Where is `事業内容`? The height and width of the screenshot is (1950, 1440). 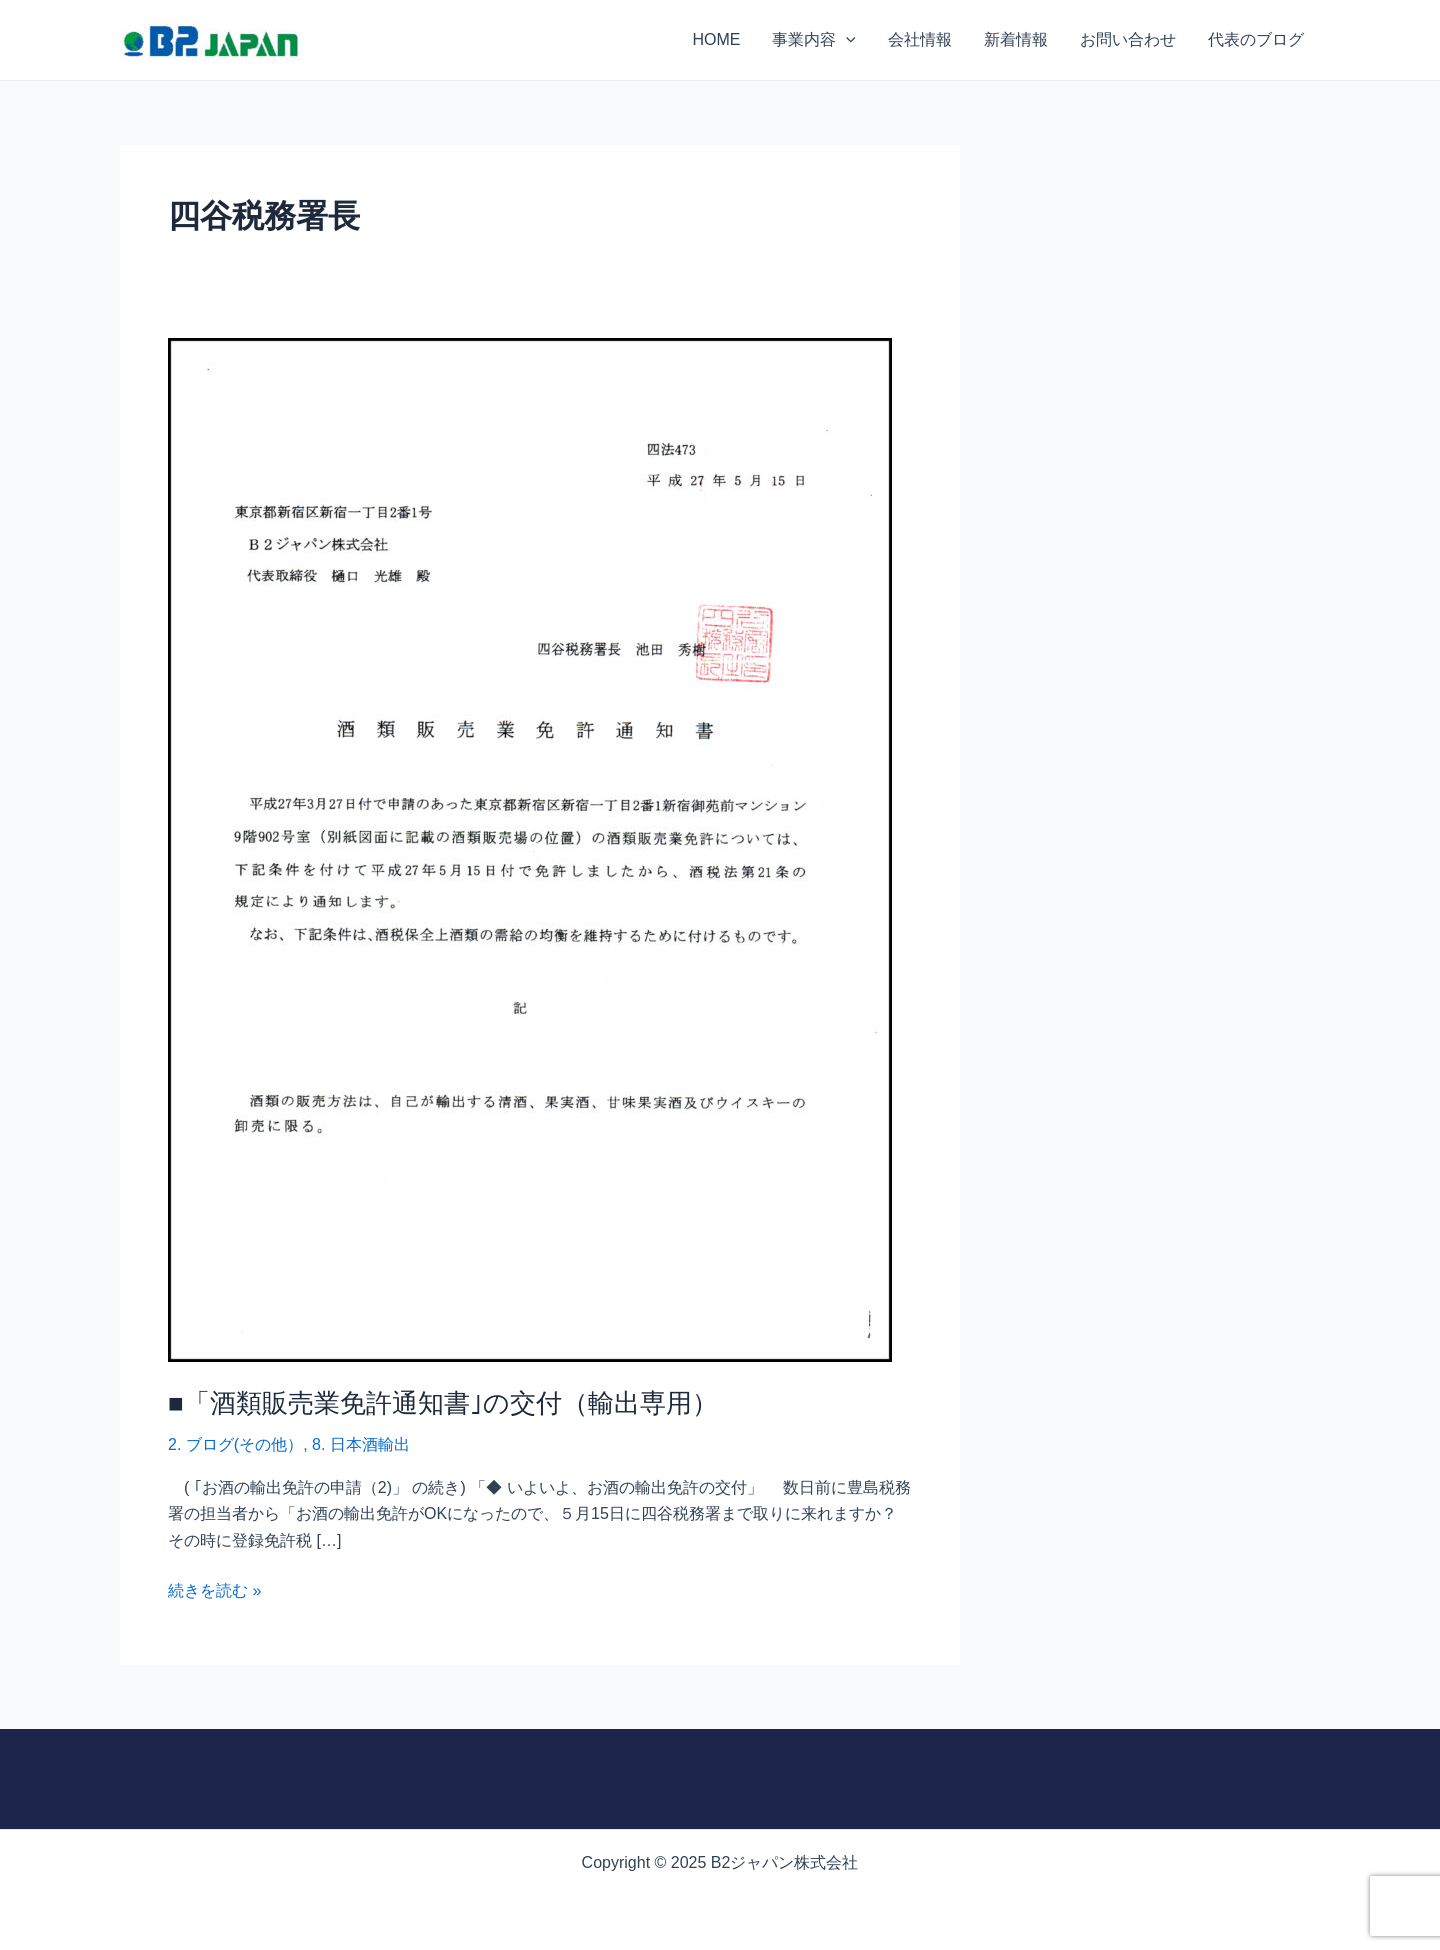
事業内容 is located at coordinates (814, 40).